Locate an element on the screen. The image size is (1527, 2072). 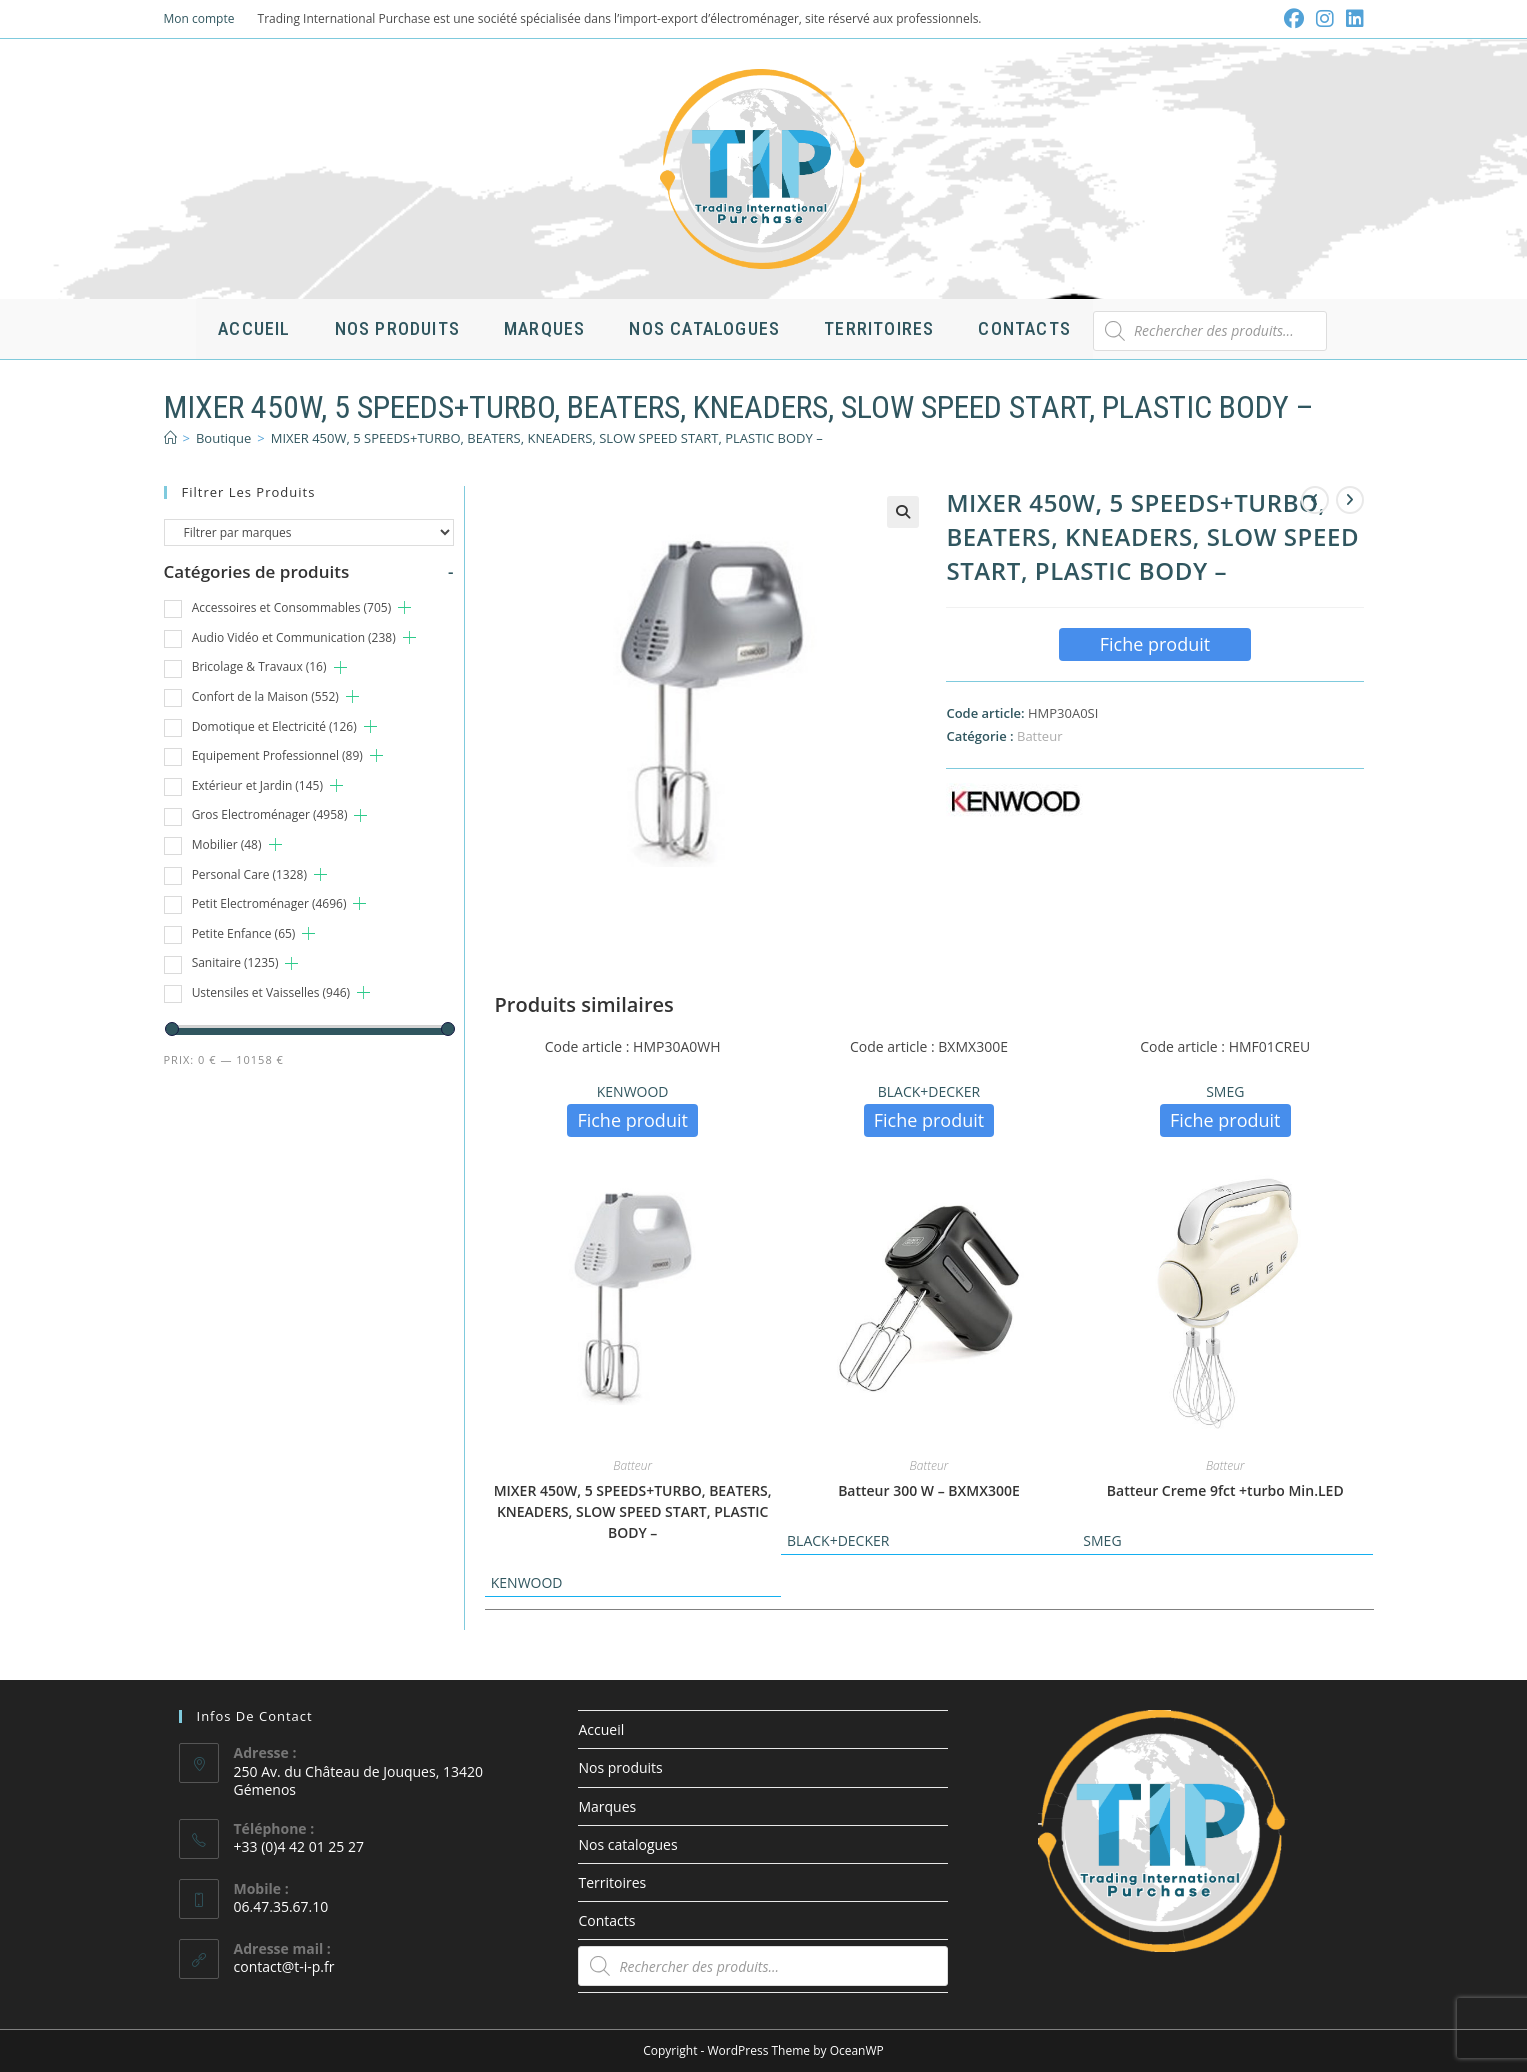
Extérieur et Jardin is located at coordinates (257, 785).